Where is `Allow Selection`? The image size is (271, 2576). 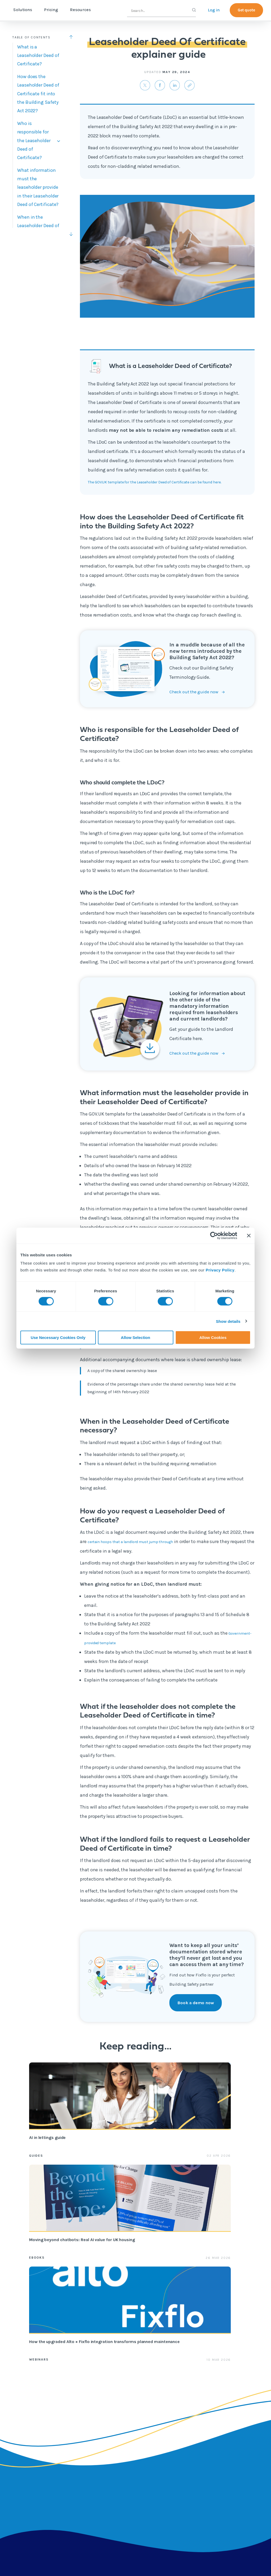
Allow Selection is located at coordinates (135, 1337).